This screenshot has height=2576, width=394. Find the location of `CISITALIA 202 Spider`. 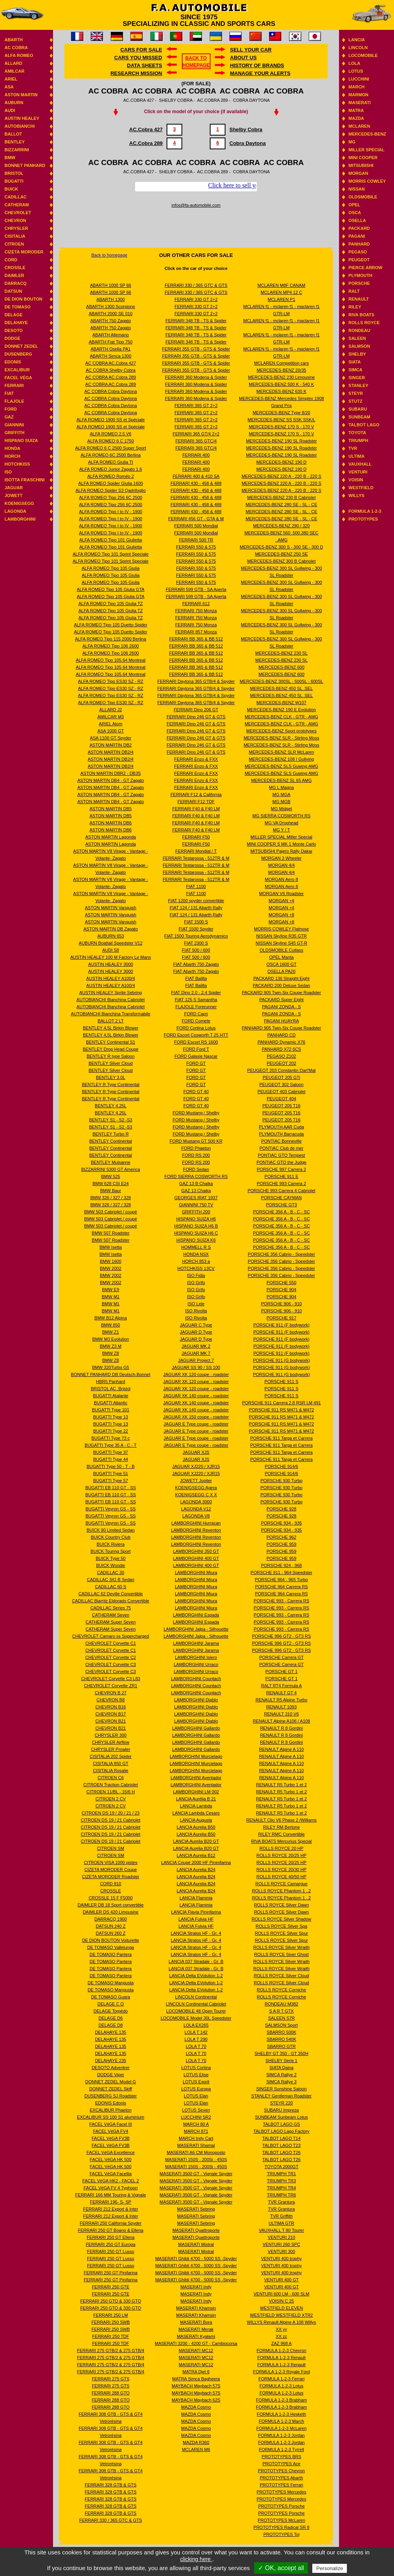

CISITALIA 202 Spider is located at coordinates (111, 1756).